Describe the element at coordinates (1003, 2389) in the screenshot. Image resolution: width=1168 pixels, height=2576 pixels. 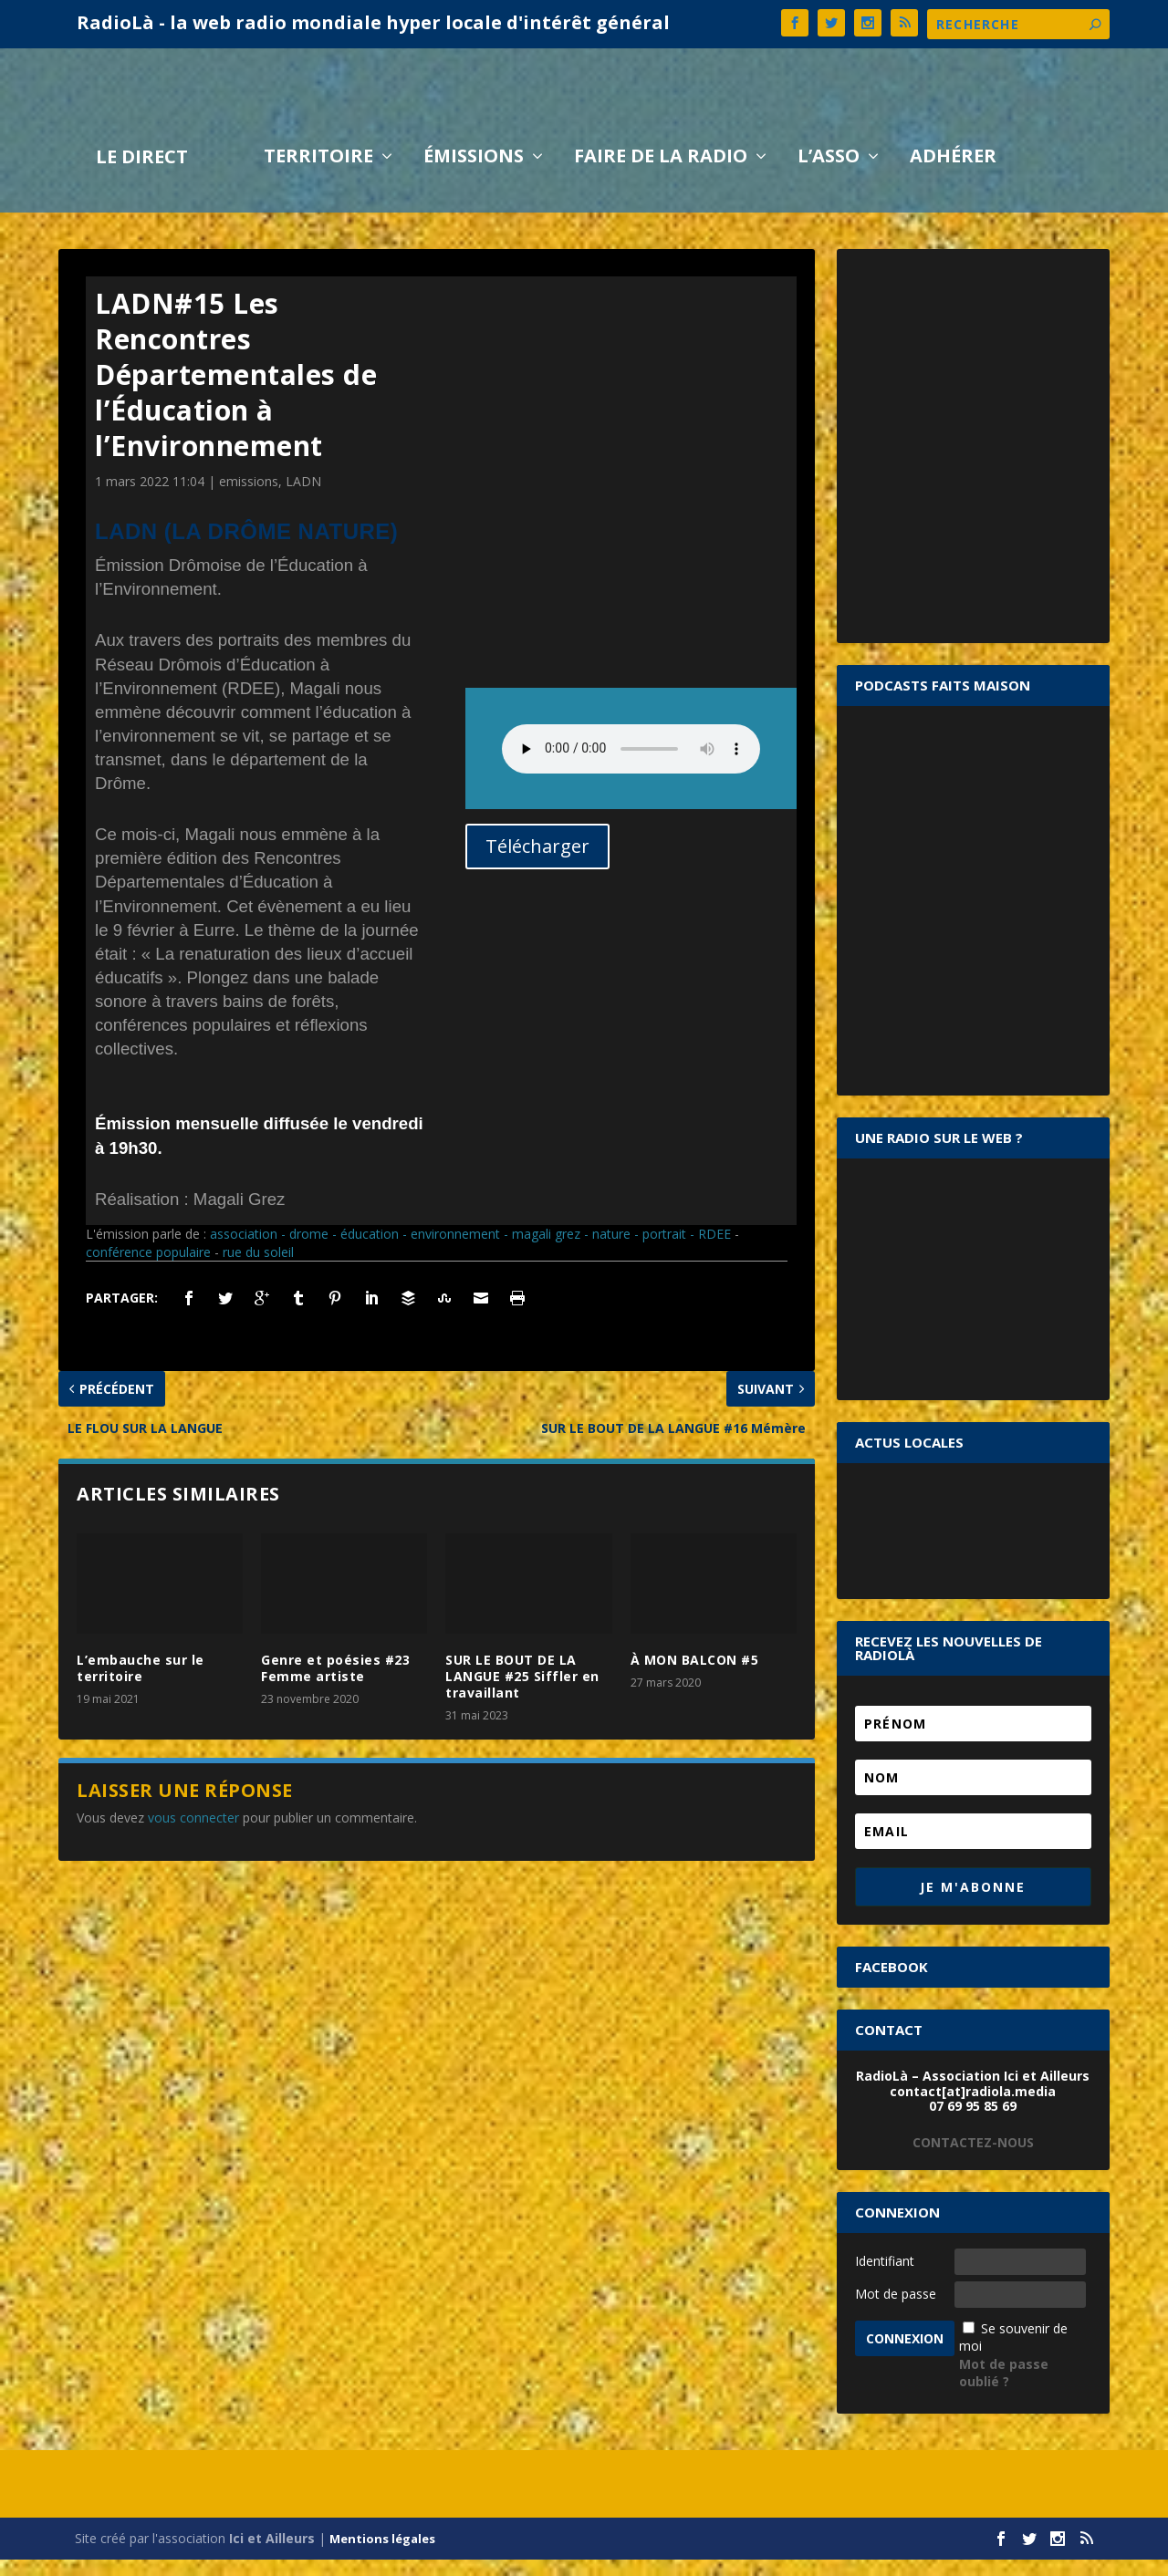
I see `Mot de passe oublié ?` at that location.